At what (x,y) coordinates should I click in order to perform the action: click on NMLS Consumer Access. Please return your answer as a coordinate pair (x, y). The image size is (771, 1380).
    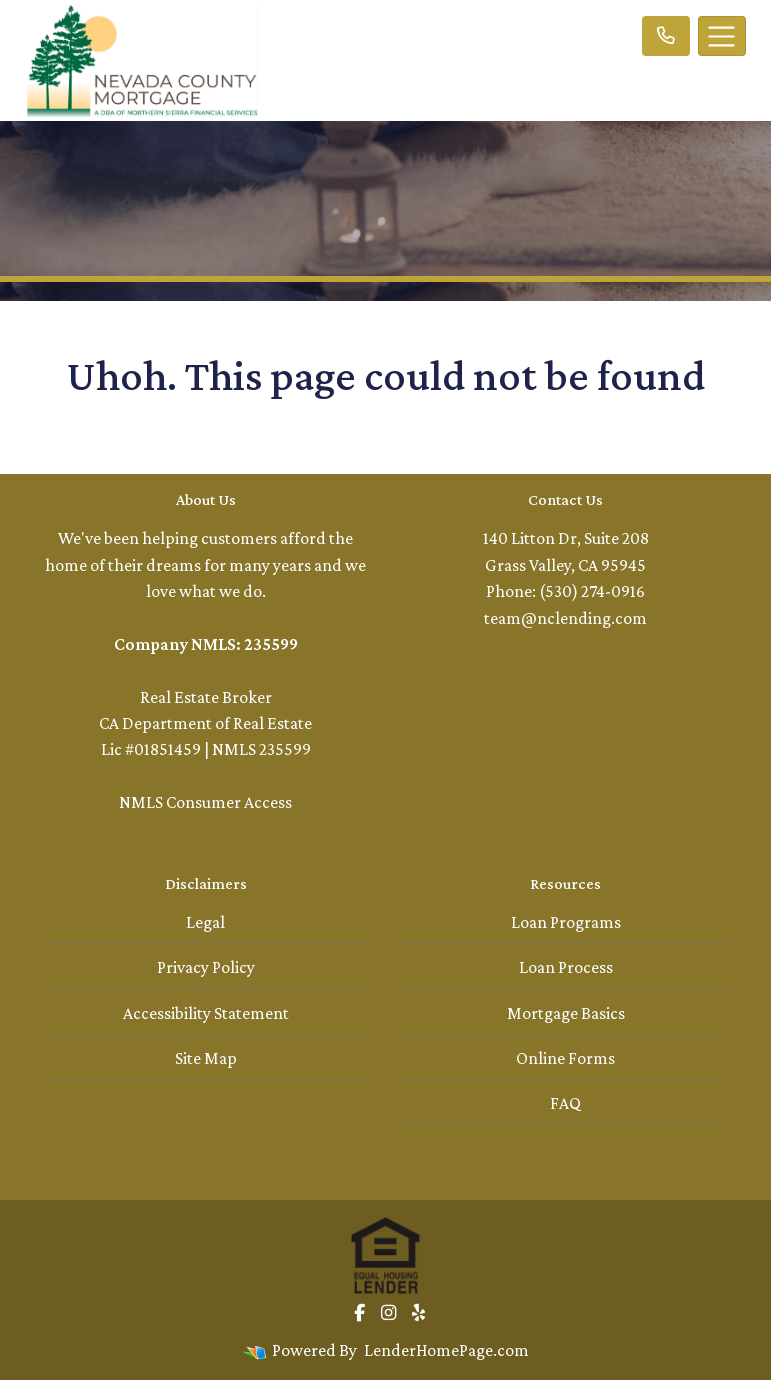
    Looking at the image, I should click on (205, 802).